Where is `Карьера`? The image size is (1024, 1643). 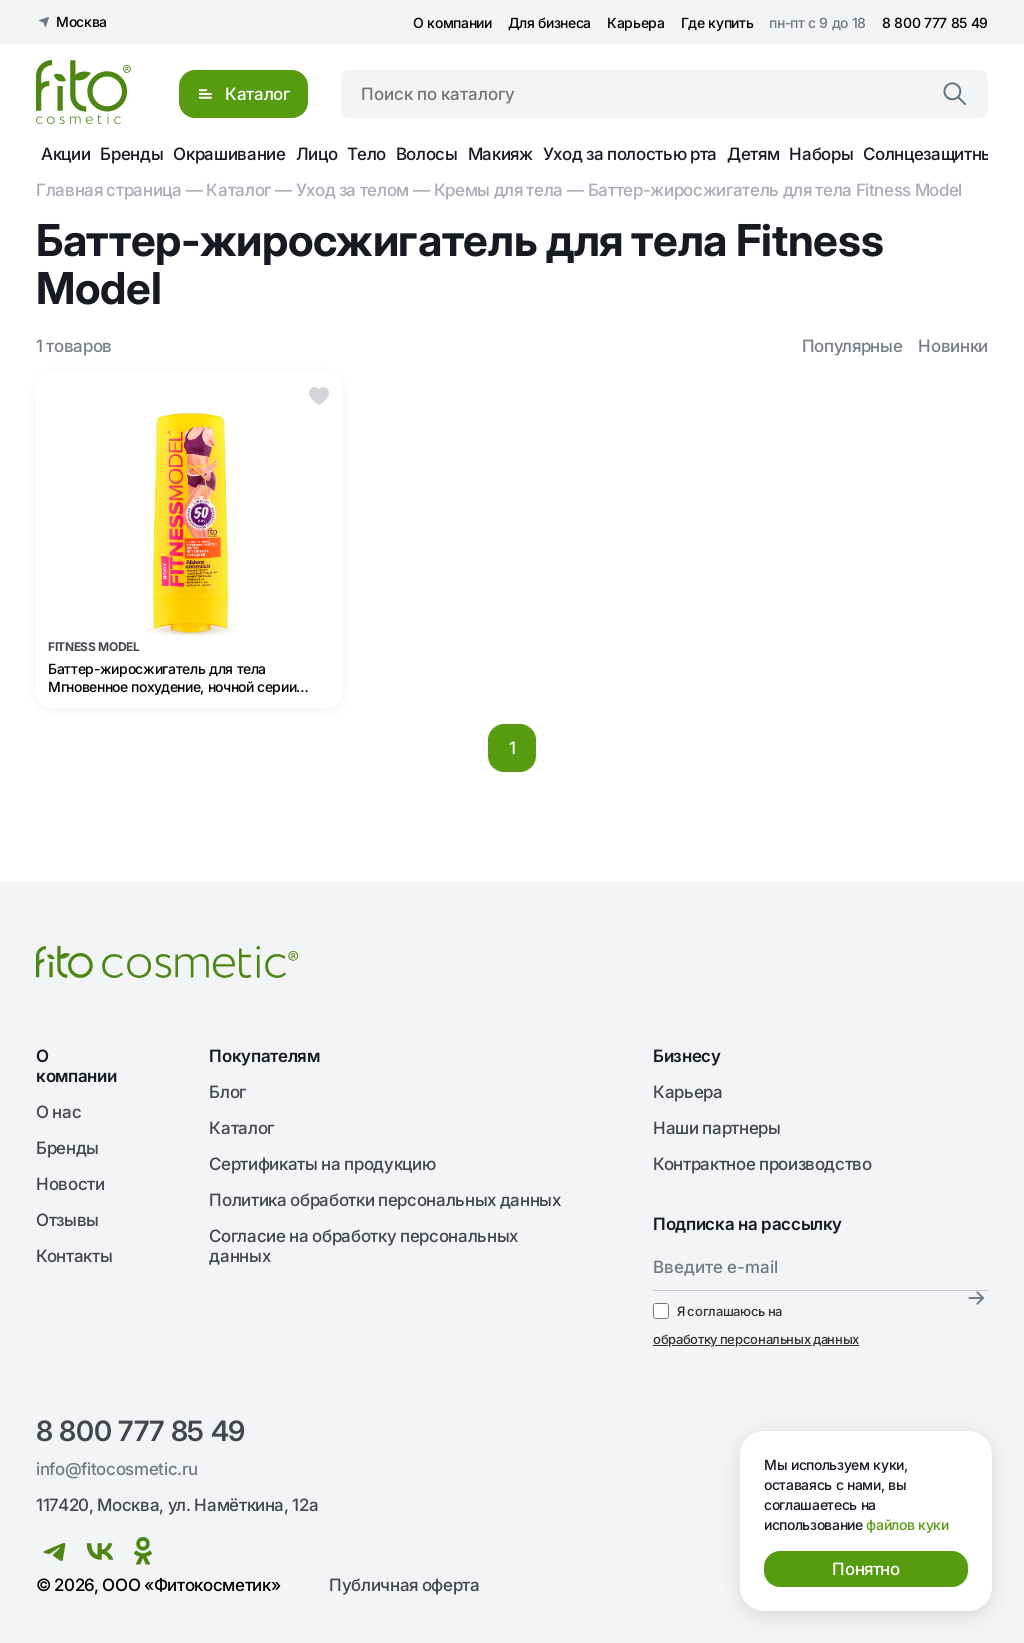
Карьера is located at coordinates (636, 22).